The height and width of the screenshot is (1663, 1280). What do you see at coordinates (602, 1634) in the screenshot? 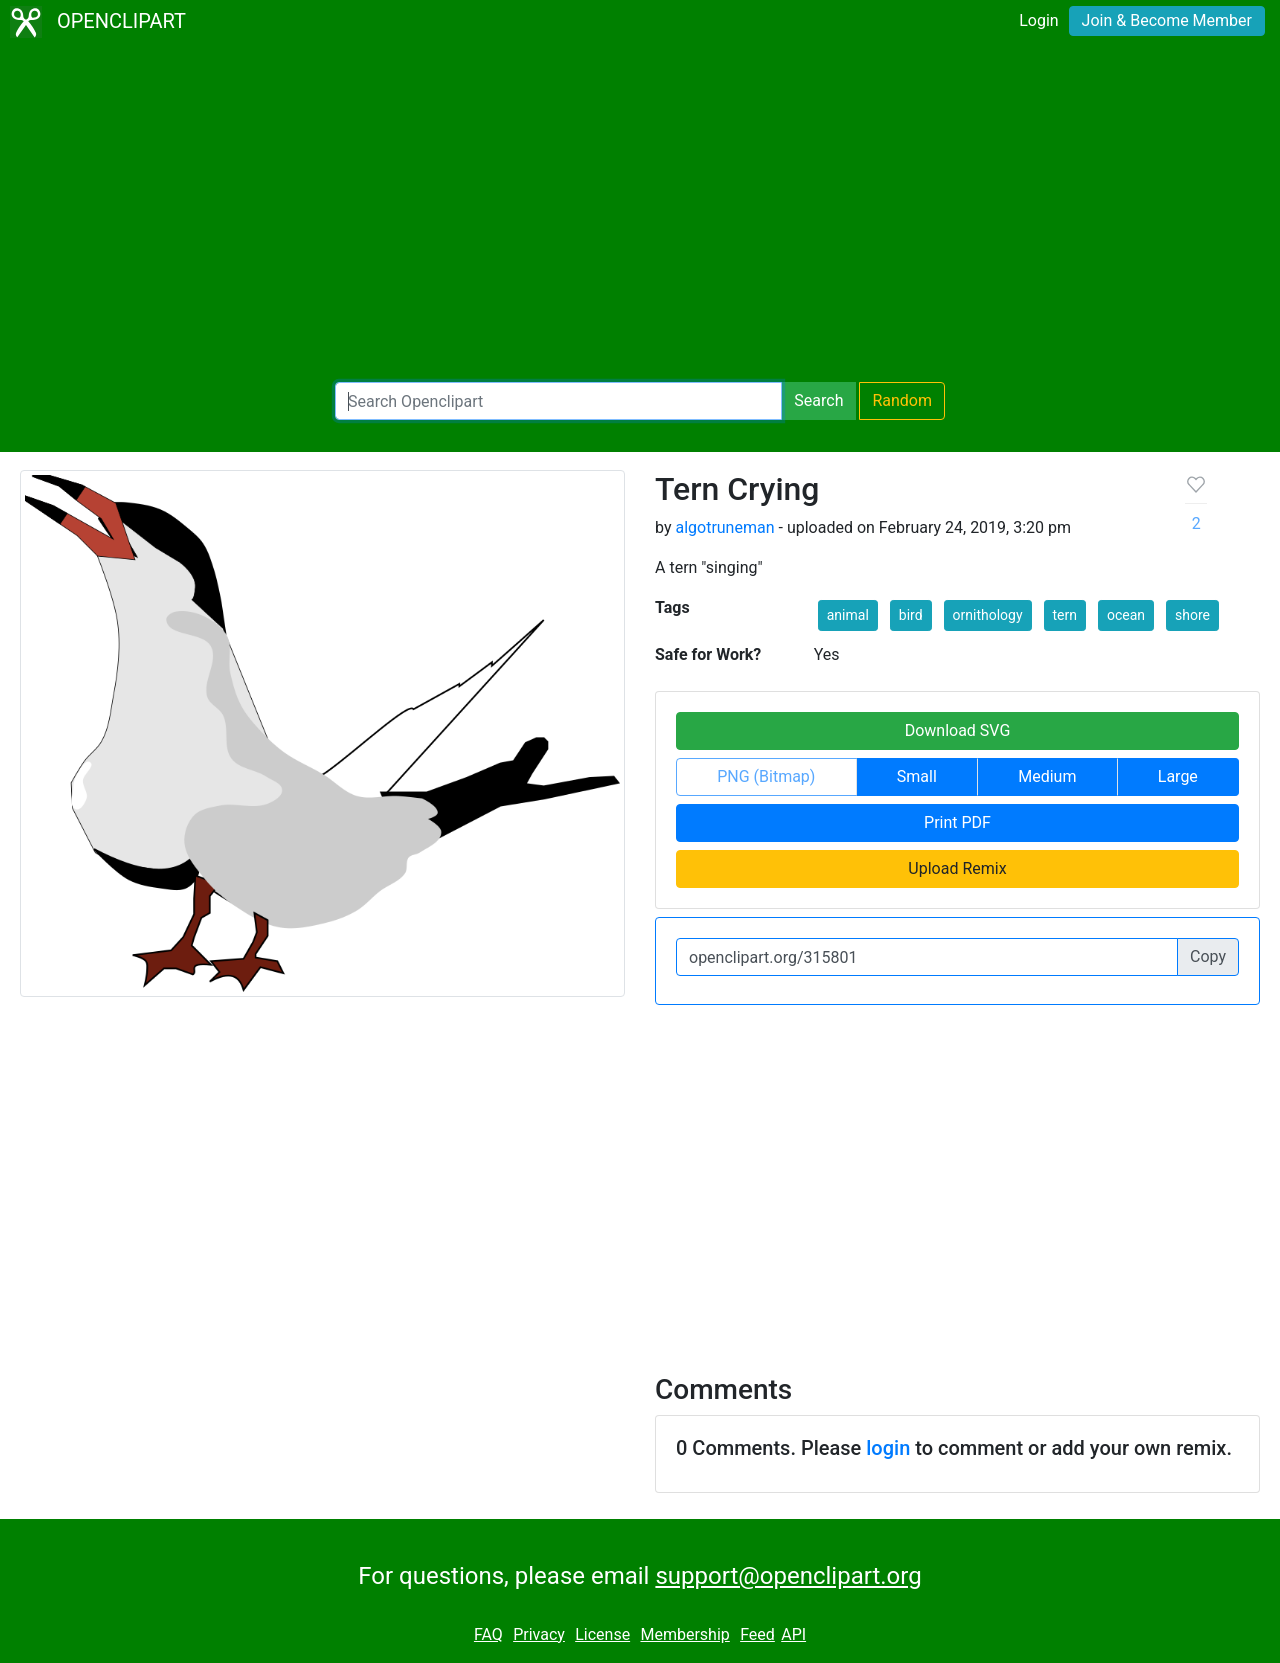
I see `License` at bounding box center [602, 1634].